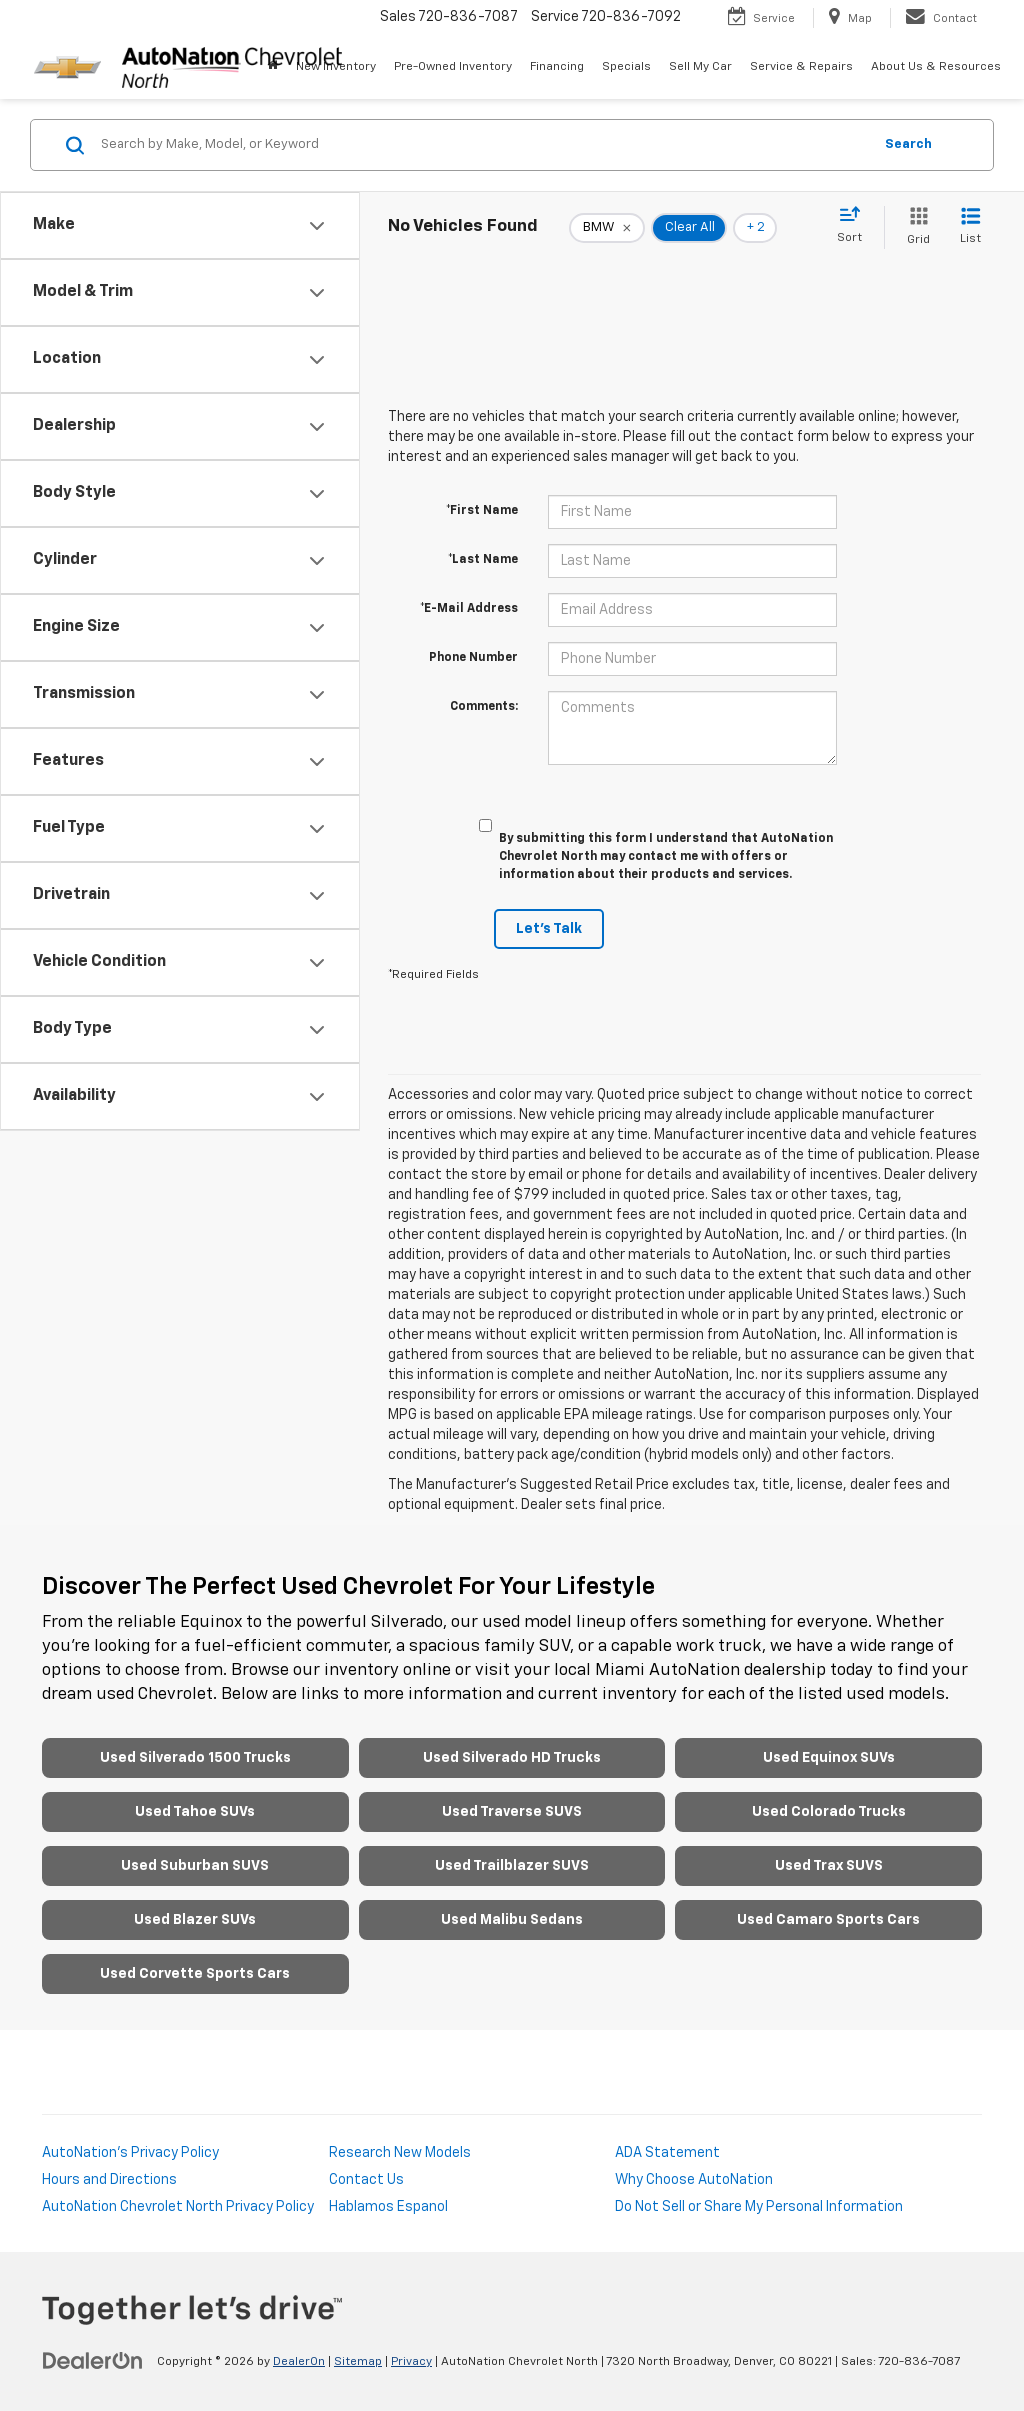  Describe the element at coordinates (512, 1758) in the screenshot. I see `Used Silverado HD Trucks` at that location.